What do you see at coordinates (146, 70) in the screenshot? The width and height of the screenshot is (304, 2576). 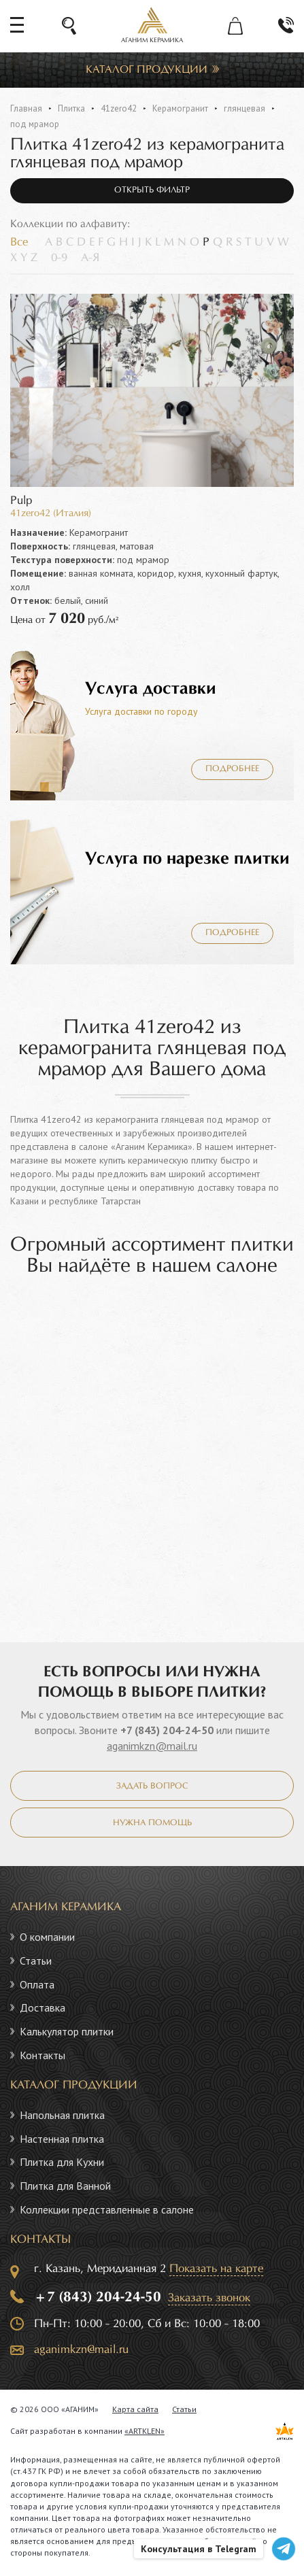 I see `Каталог продукции` at bounding box center [146, 70].